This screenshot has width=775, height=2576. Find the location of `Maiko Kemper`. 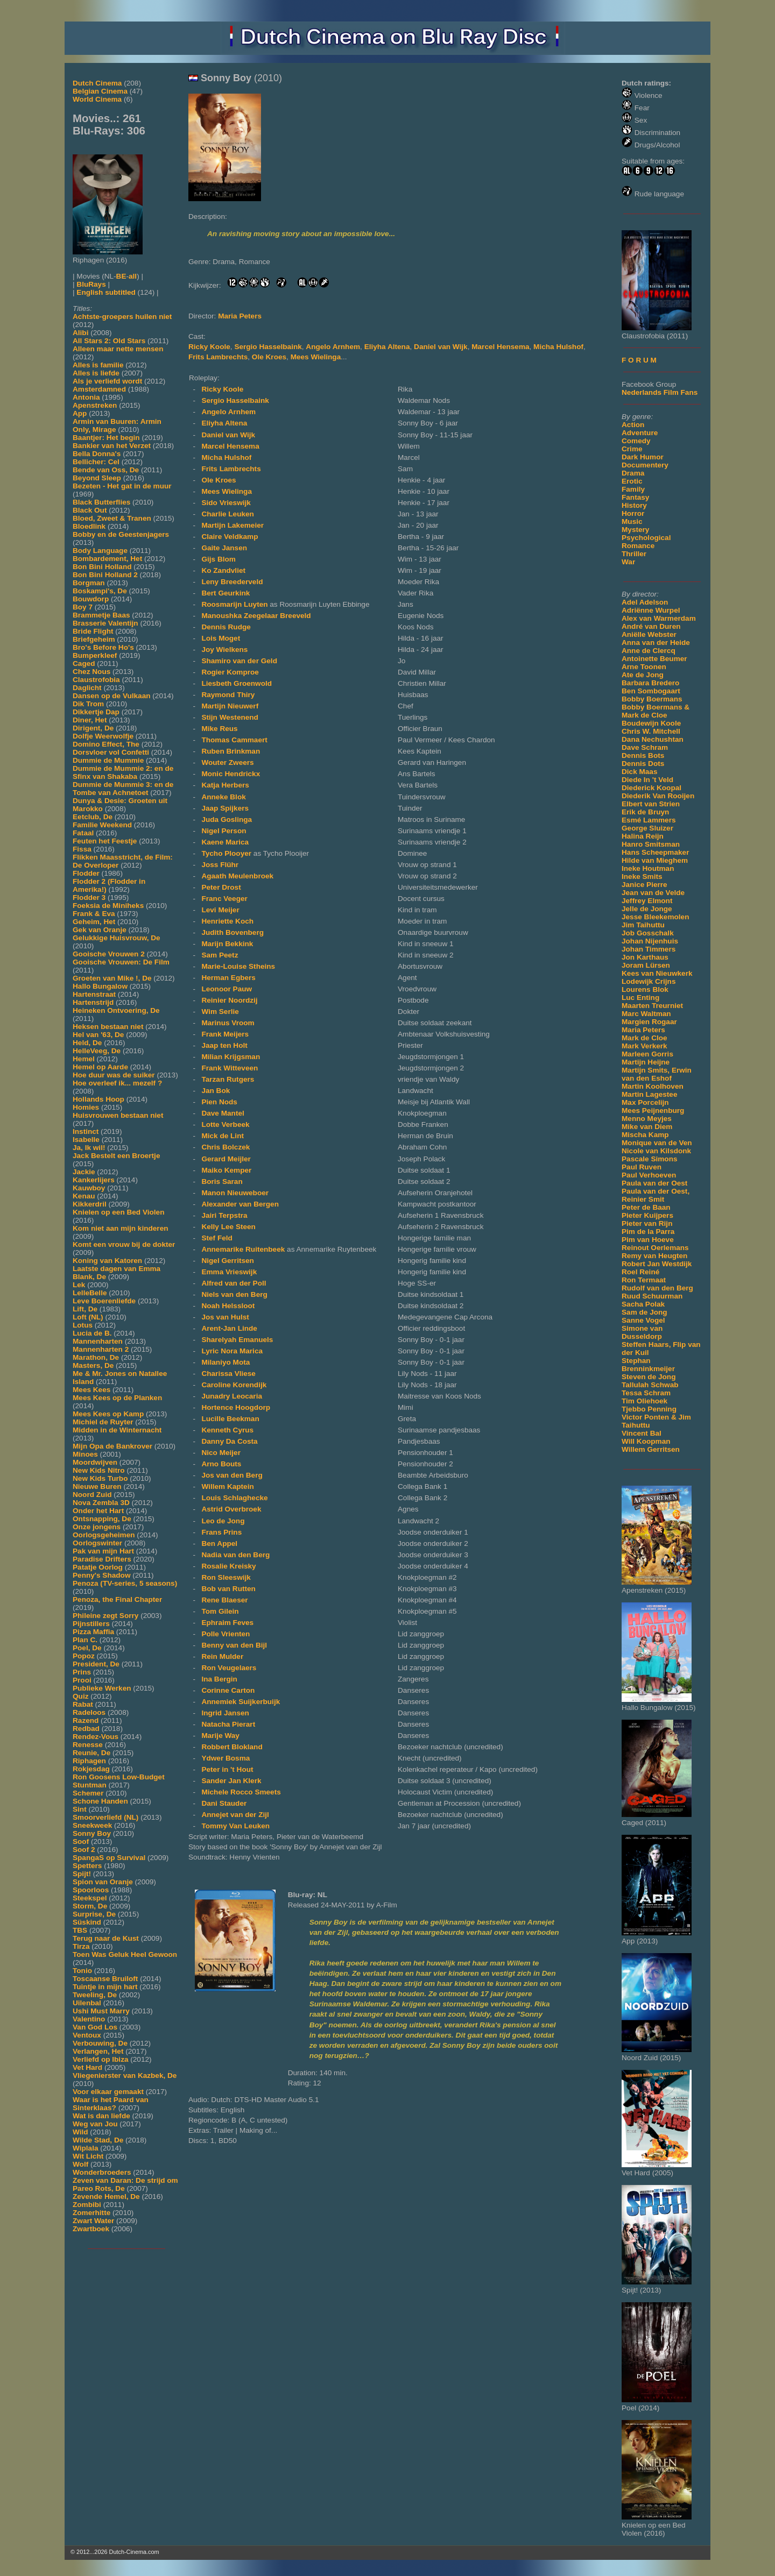

Maiko Kemper is located at coordinates (226, 1170).